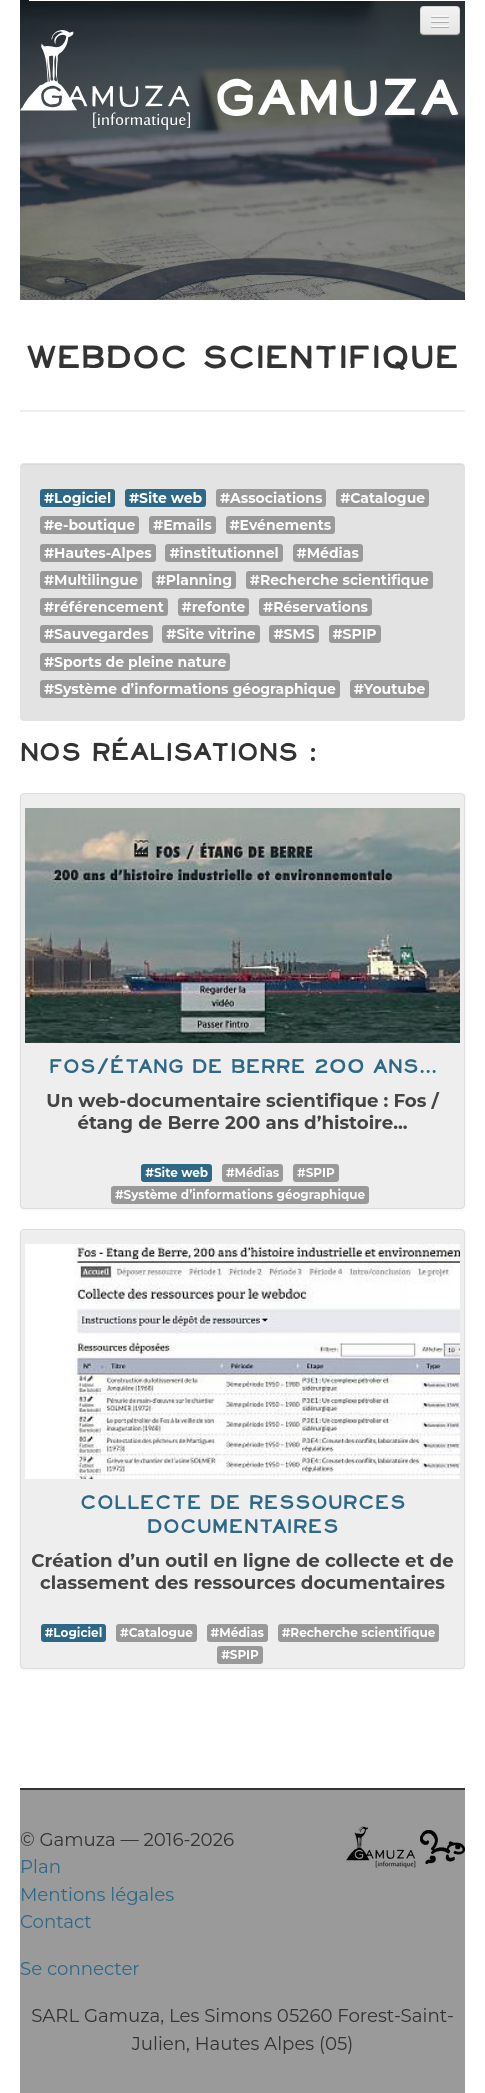 Image resolution: width=485 pixels, height=2093 pixels. I want to click on #Recherche scientifique, so click(339, 580).